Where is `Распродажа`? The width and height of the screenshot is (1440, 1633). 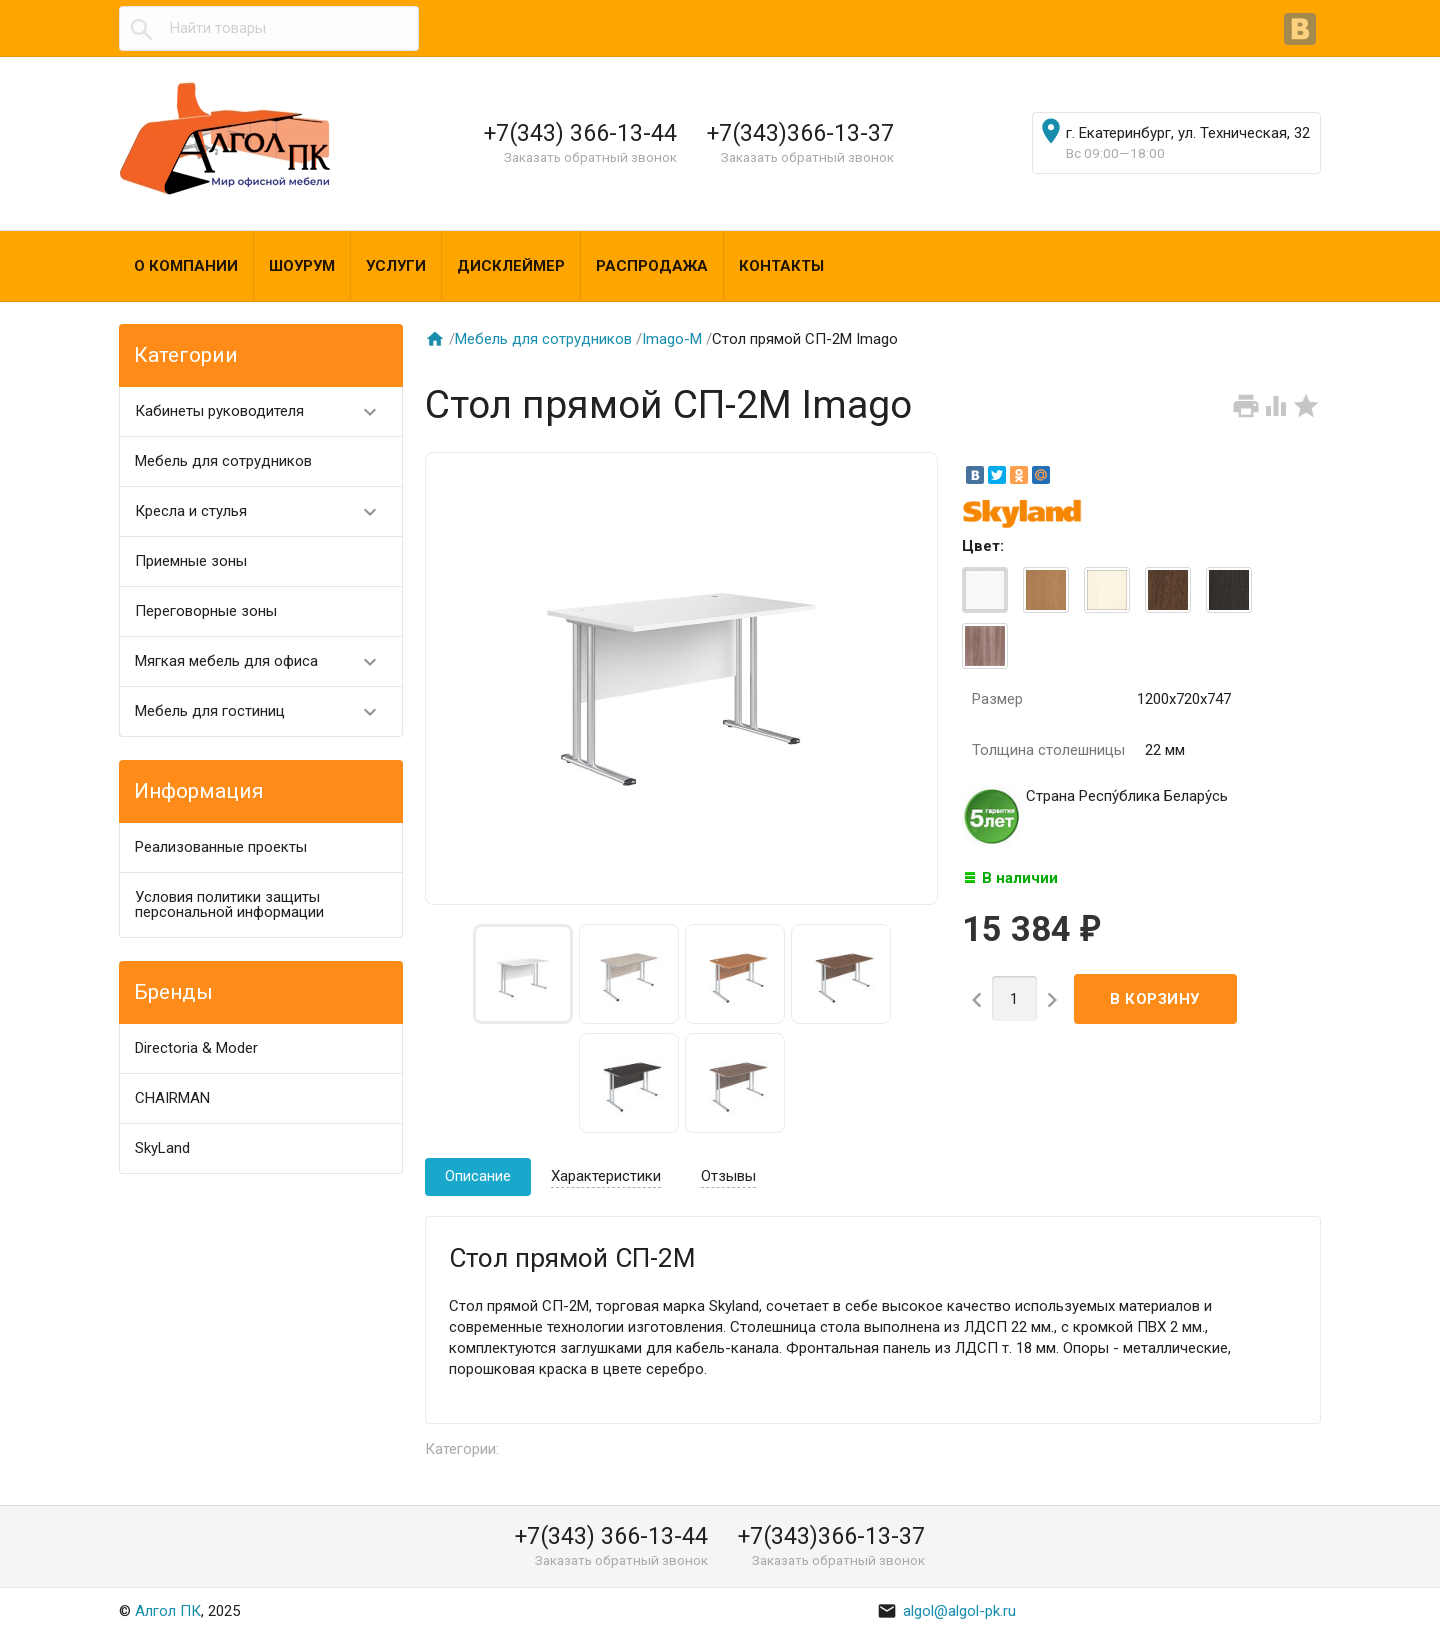 Распродажа is located at coordinates (652, 266).